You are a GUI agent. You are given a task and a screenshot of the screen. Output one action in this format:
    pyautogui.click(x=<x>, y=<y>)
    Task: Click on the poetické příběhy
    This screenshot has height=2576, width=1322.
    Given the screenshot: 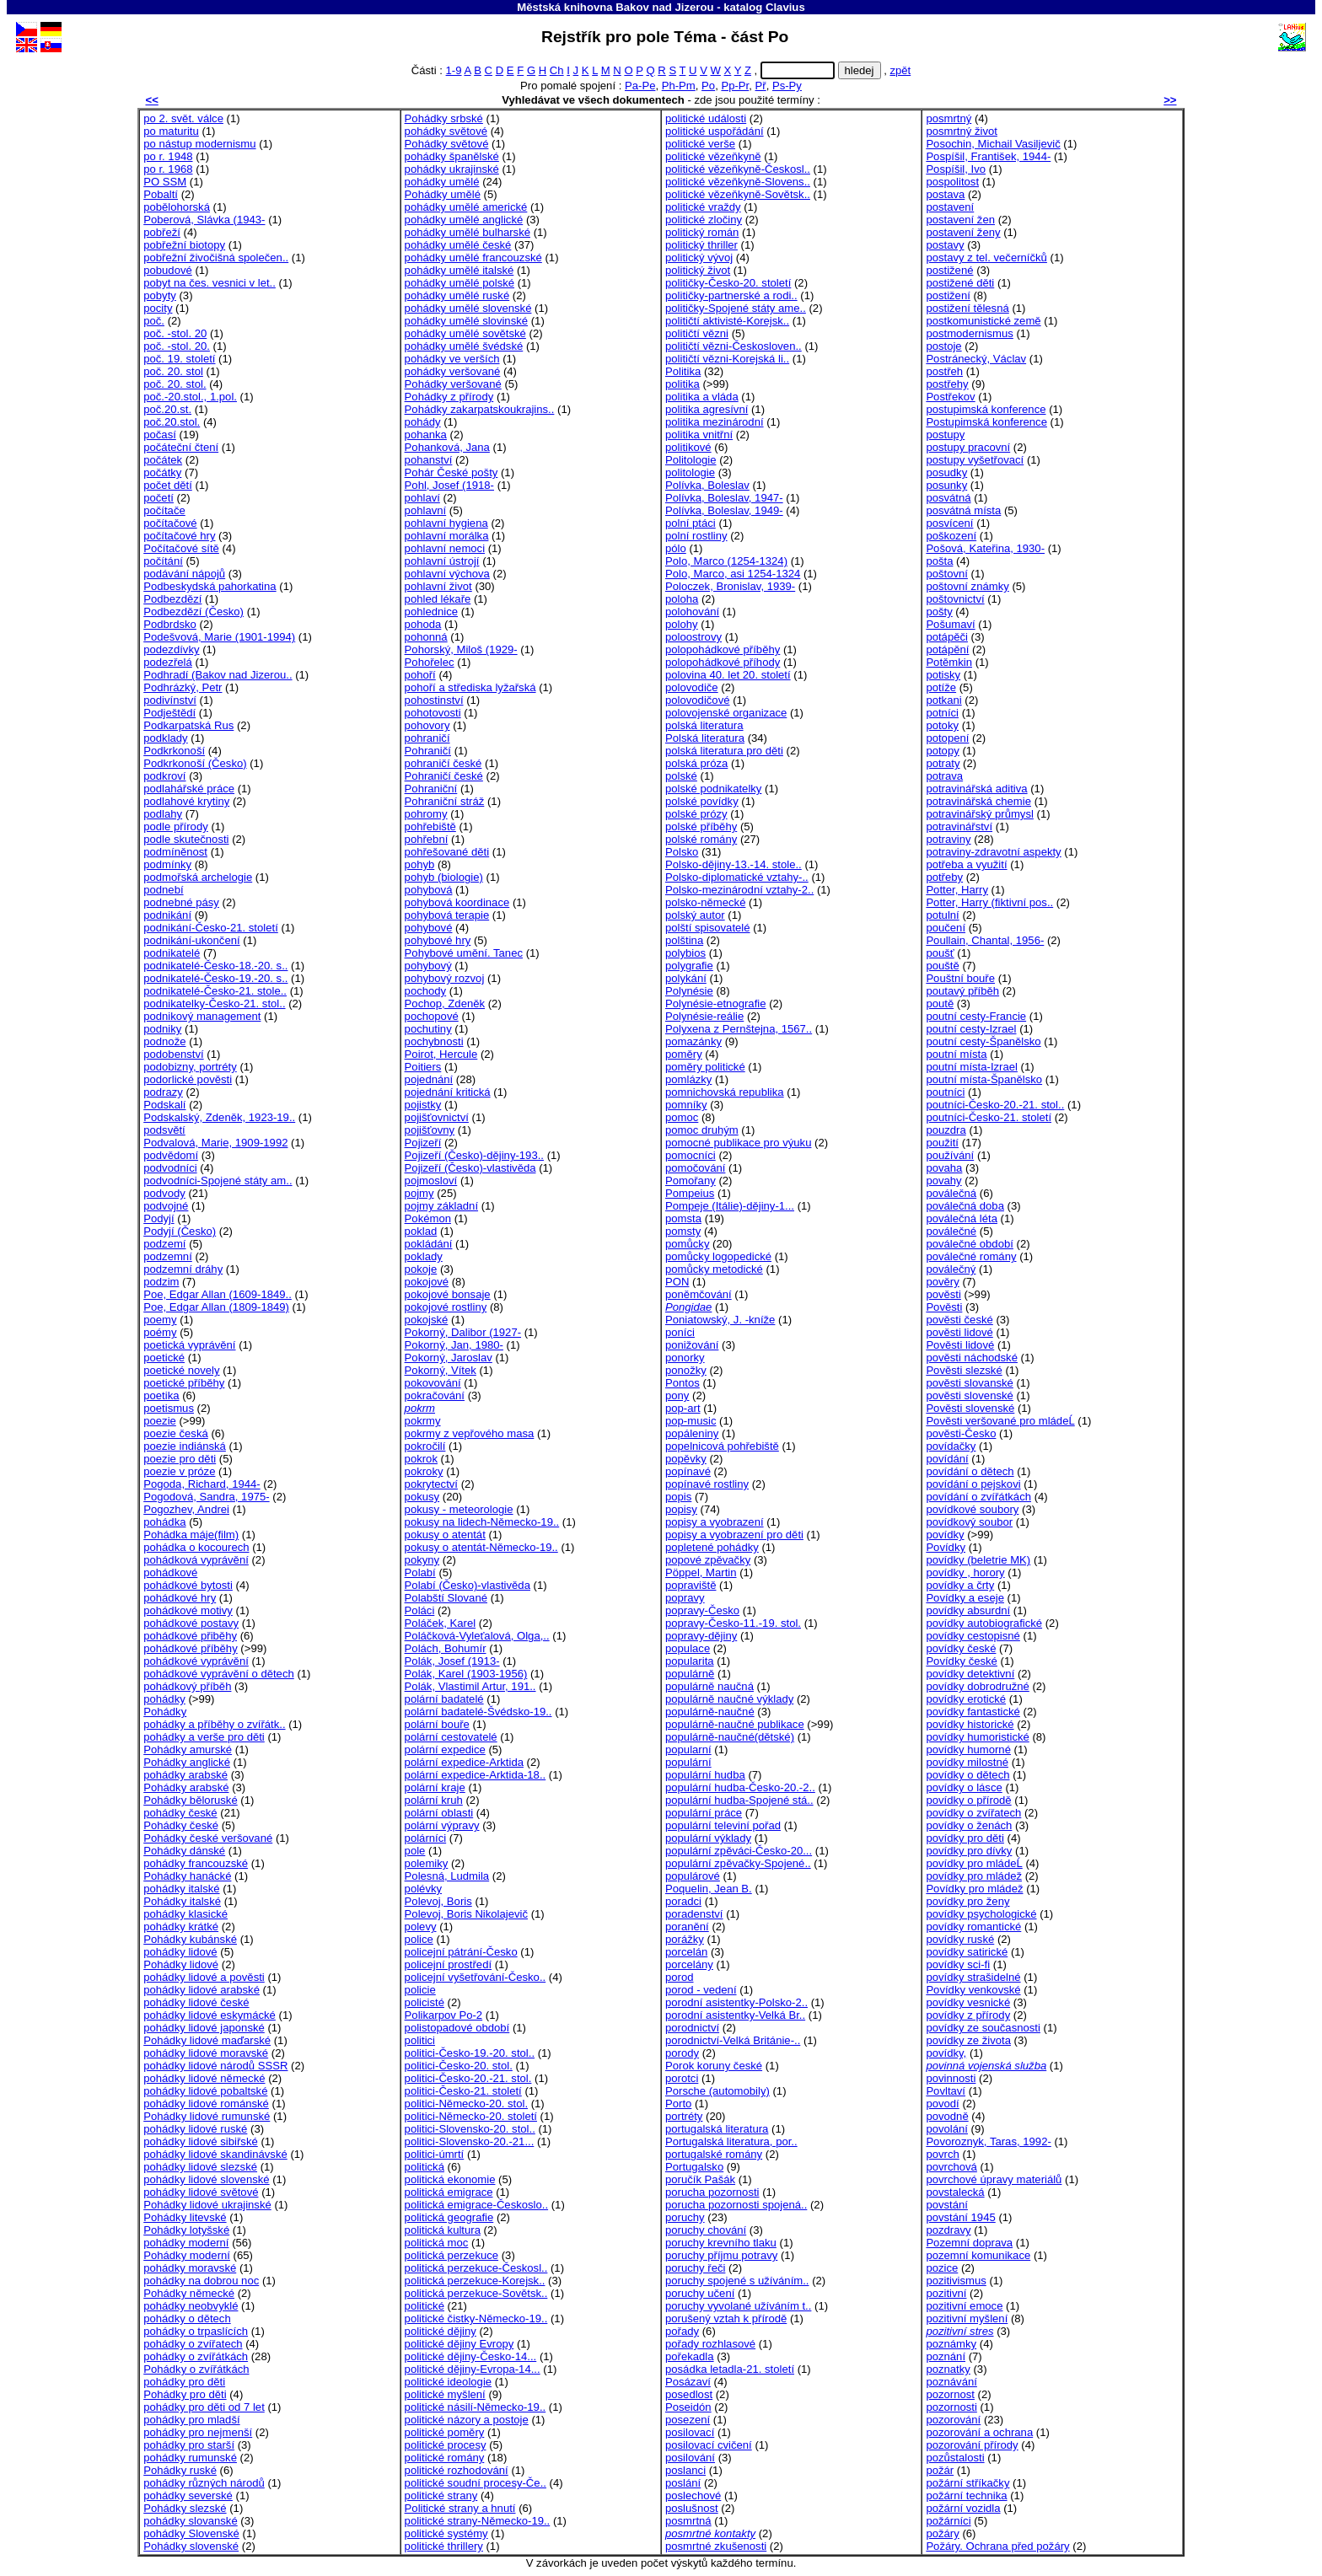 What is the action you would take?
    pyautogui.click(x=183, y=1383)
    